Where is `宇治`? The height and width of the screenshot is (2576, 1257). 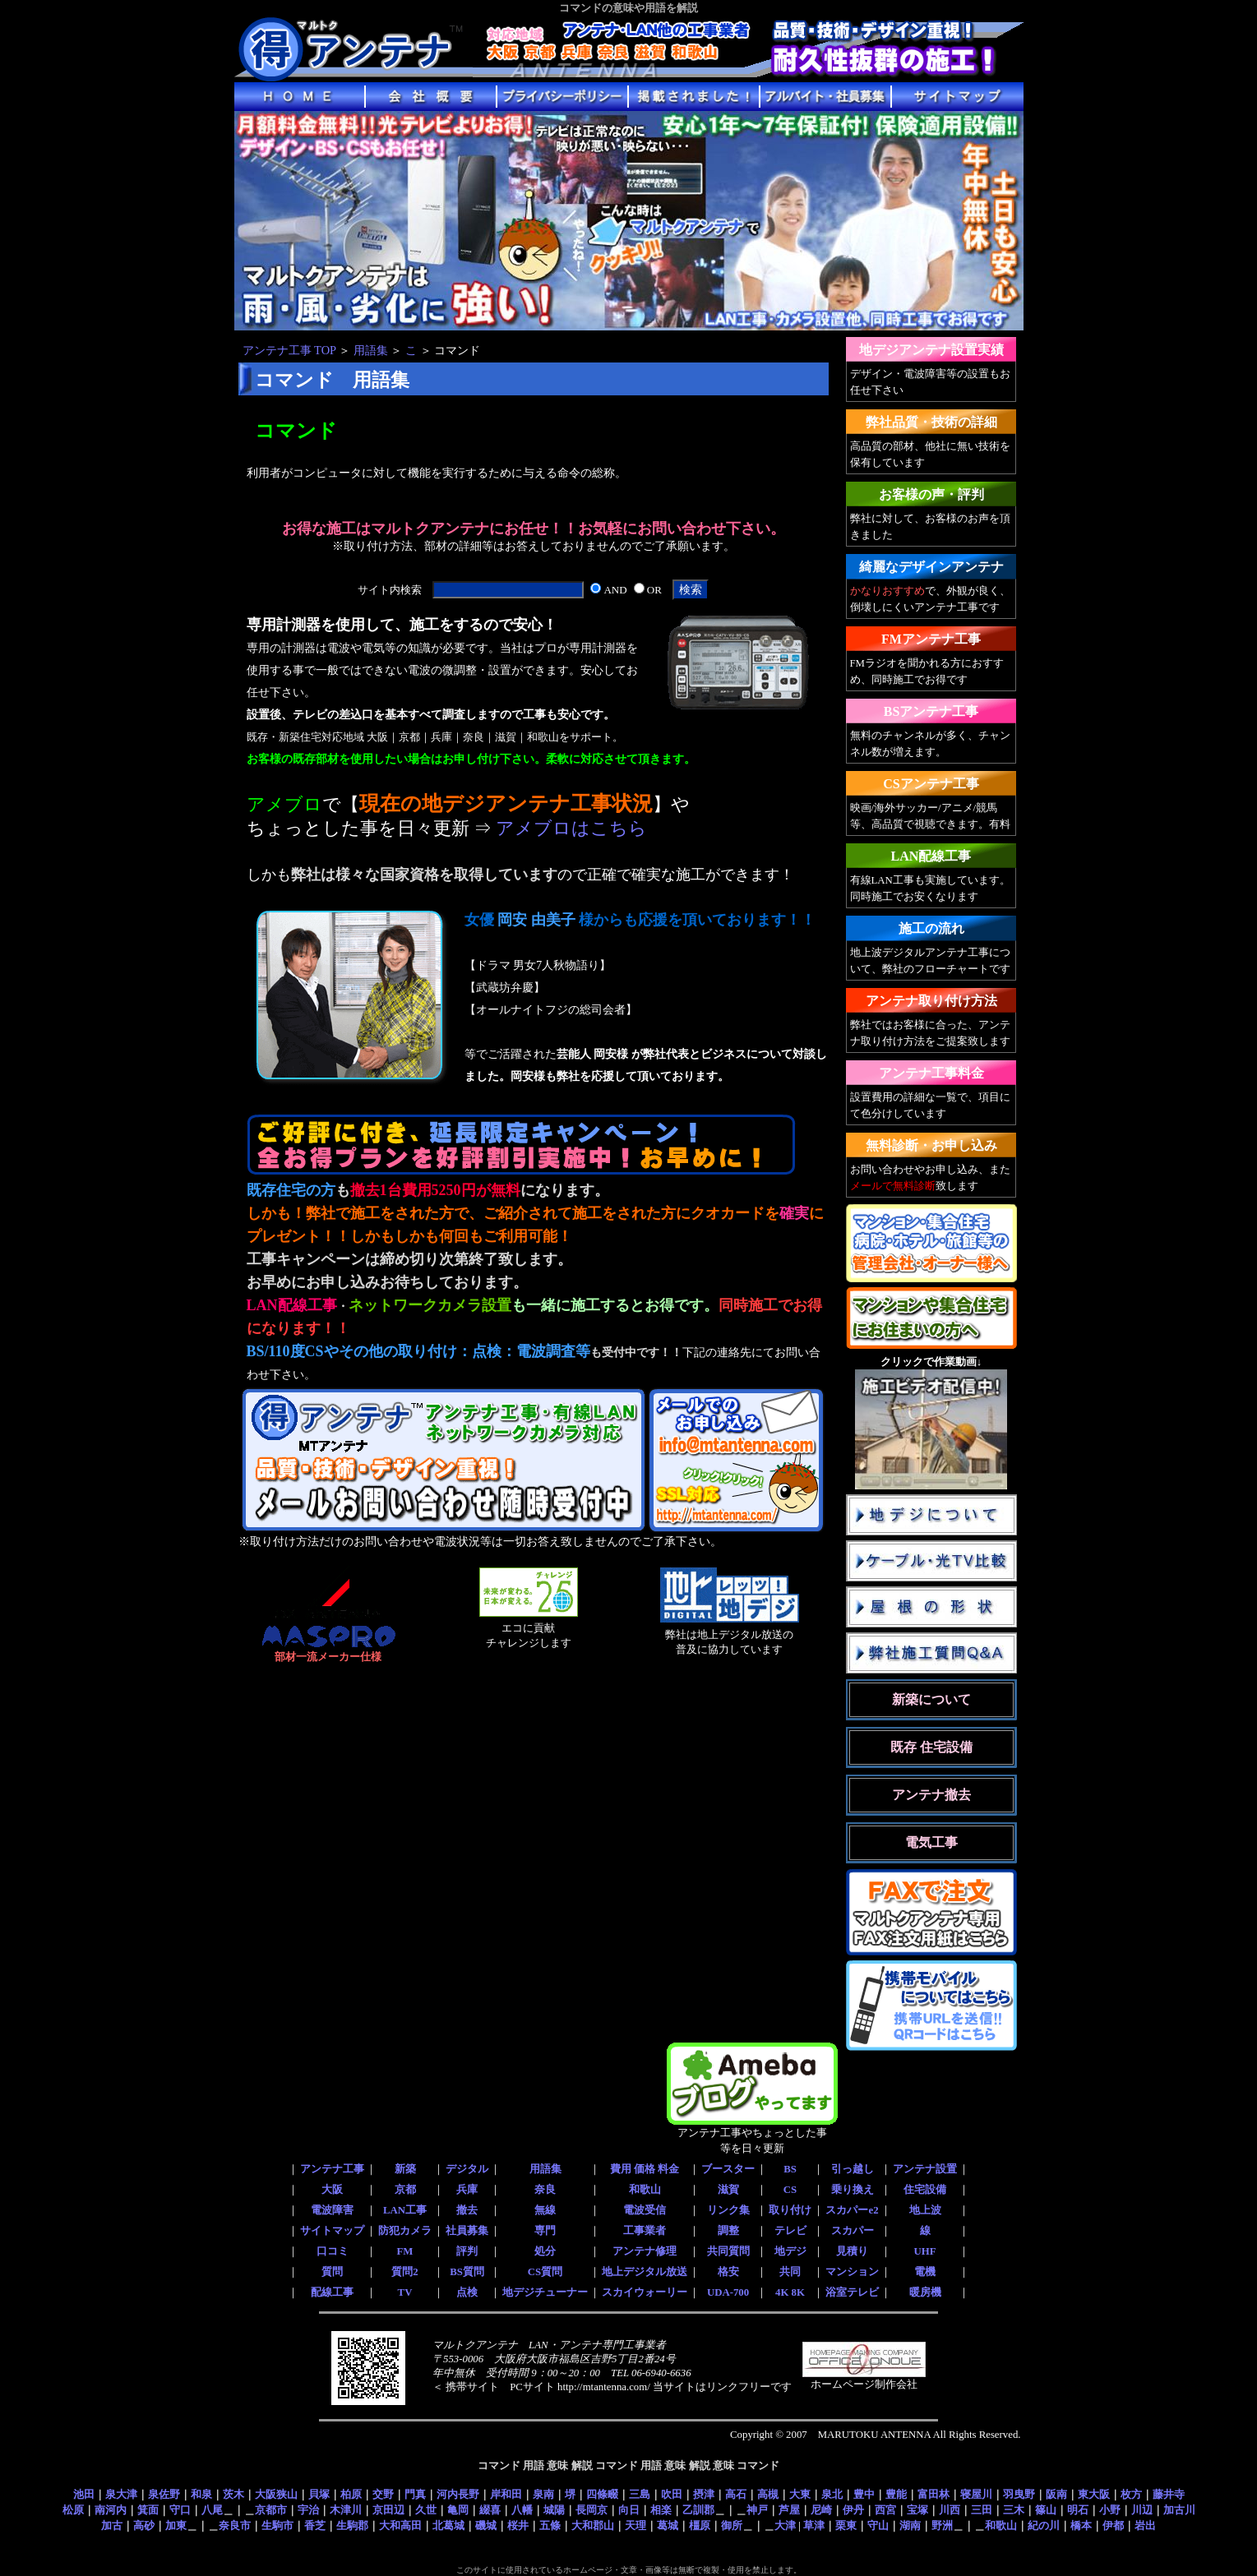 宇治 is located at coordinates (308, 2510).